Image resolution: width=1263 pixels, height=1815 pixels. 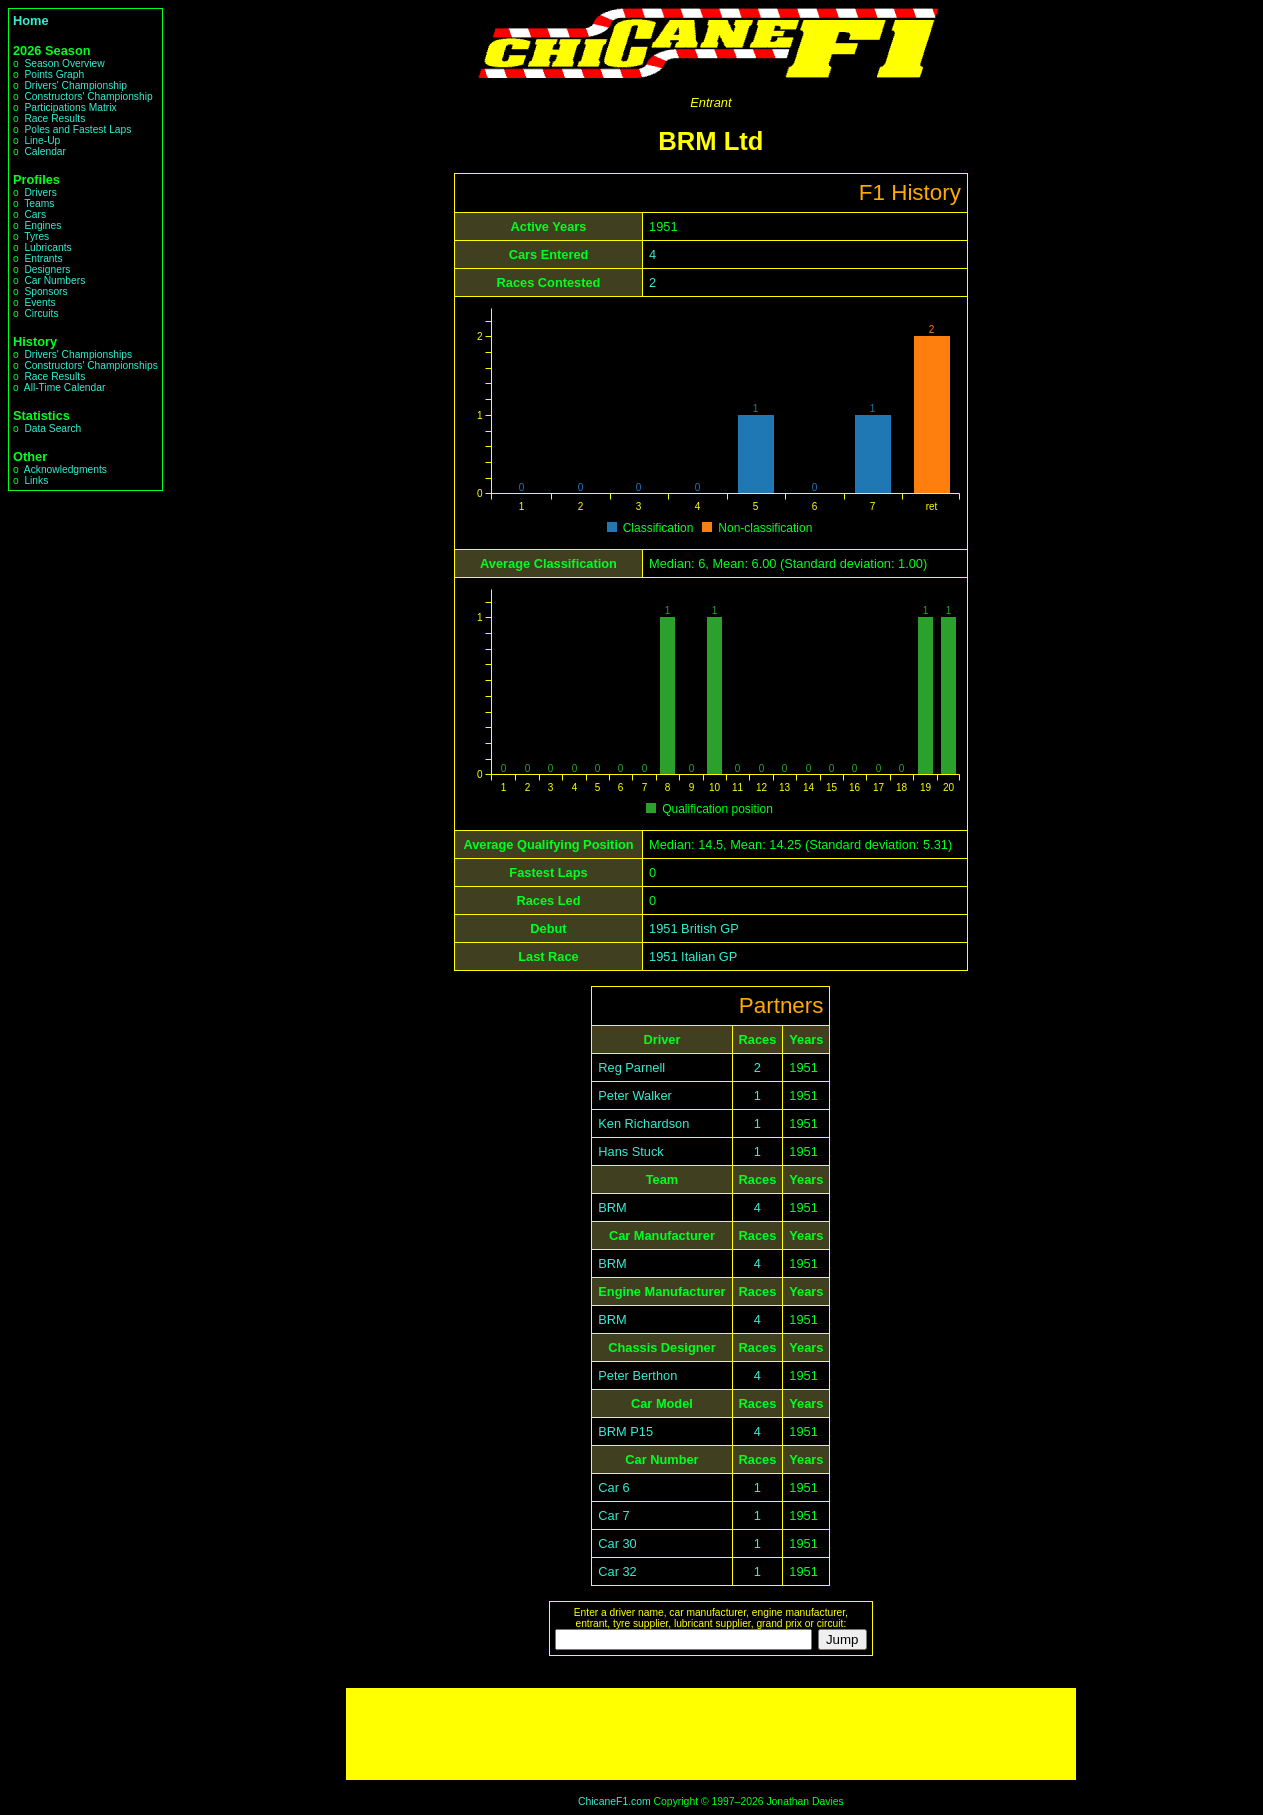 I want to click on Reg Parnell, so click(x=631, y=1067).